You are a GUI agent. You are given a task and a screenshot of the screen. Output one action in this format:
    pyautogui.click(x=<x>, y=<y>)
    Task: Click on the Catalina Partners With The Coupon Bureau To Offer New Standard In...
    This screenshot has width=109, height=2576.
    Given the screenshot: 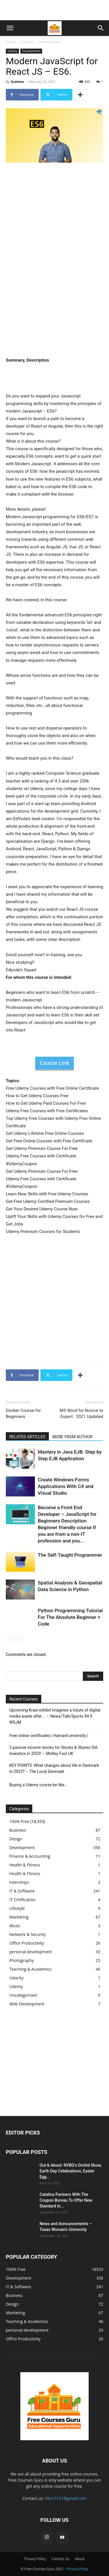 What is the action you would take?
    pyautogui.click(x=66, y=2200)
    